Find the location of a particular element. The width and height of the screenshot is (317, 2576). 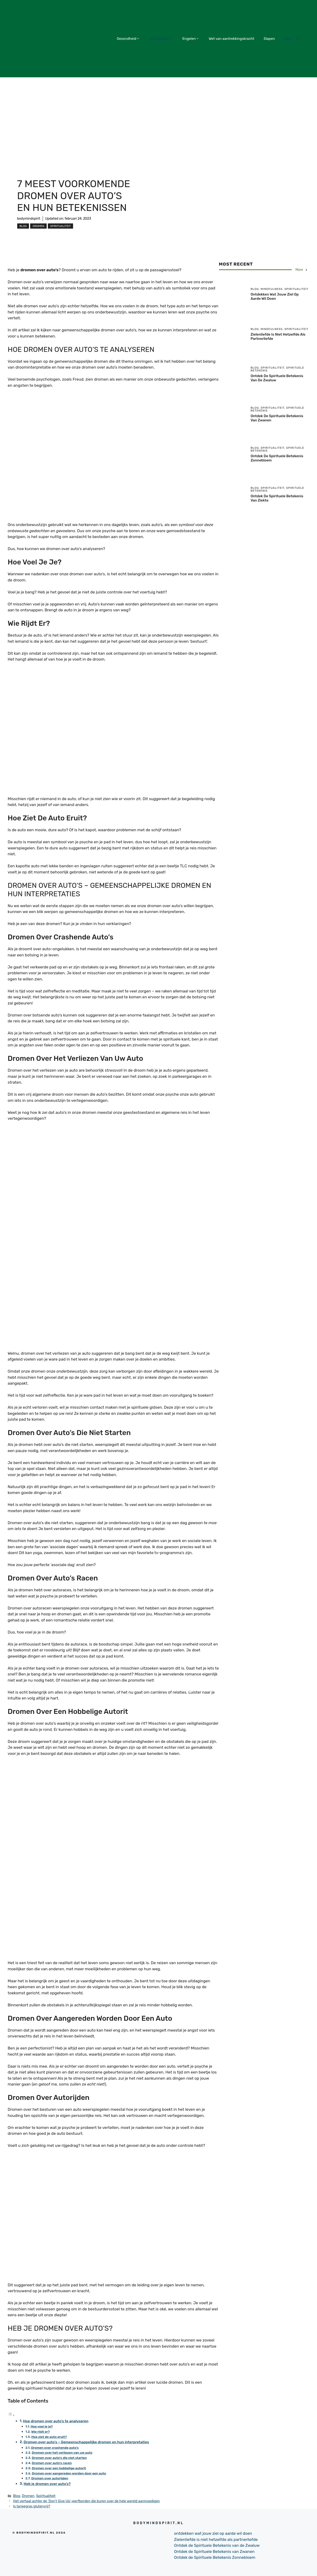

Ontdek de Spirituele Betekenis Zonnebloem is located at coordinates (214, 2557).